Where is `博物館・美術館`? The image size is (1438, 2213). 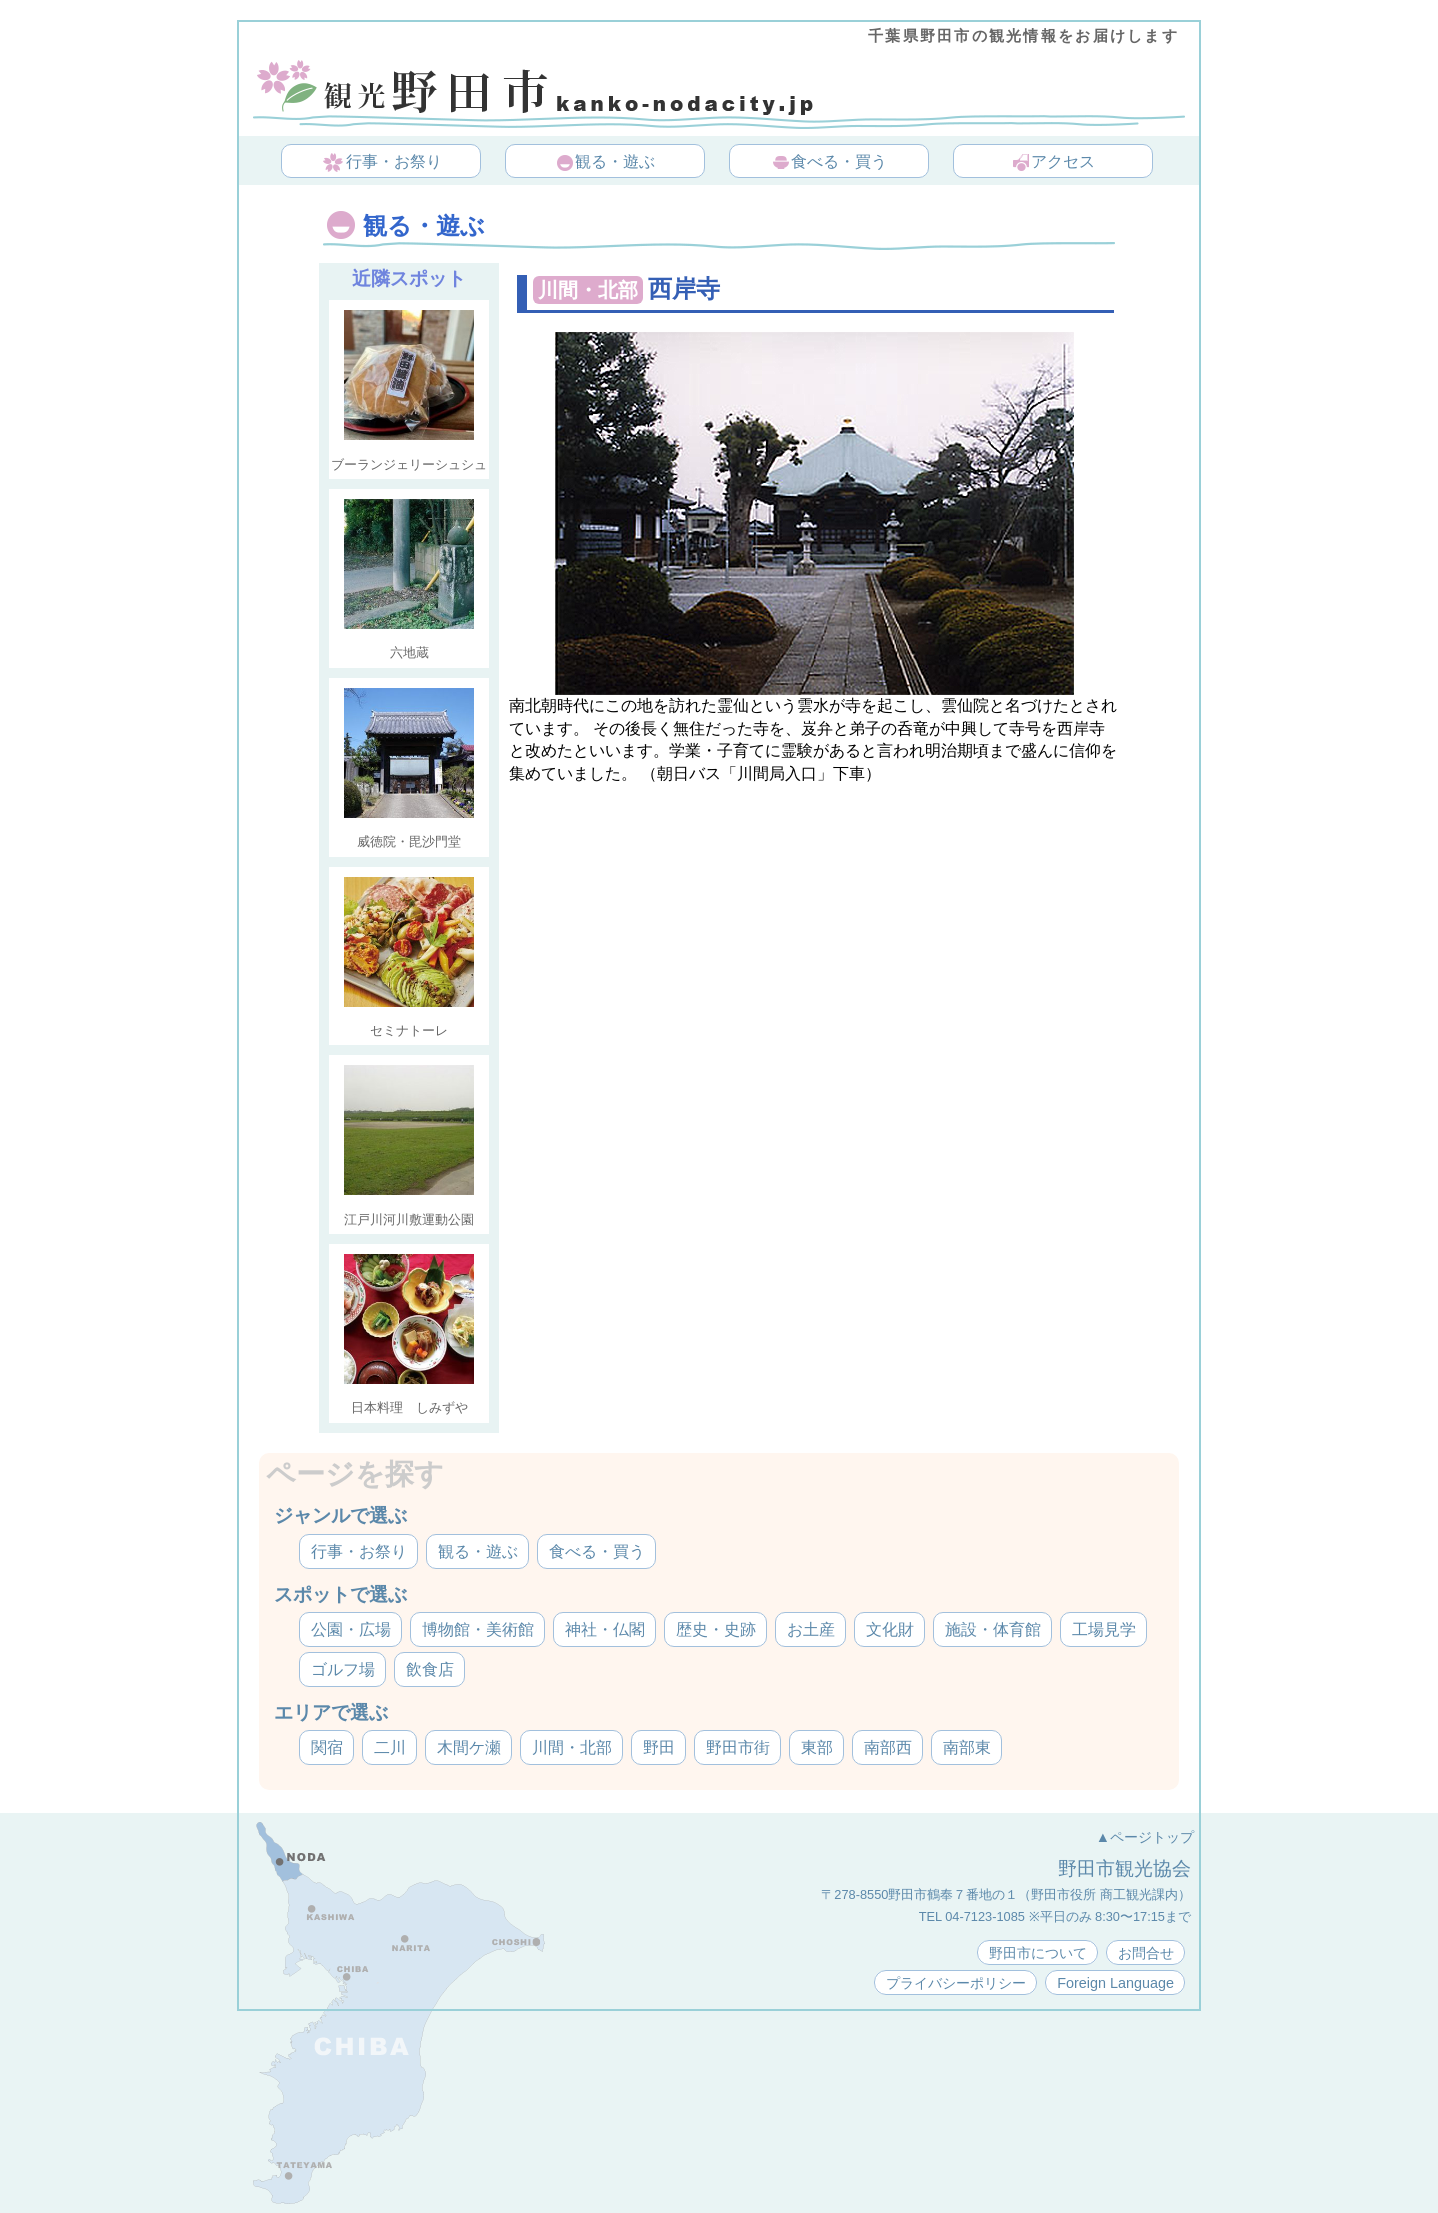 博物館・美術館 is located at coordinates (478, 1629).